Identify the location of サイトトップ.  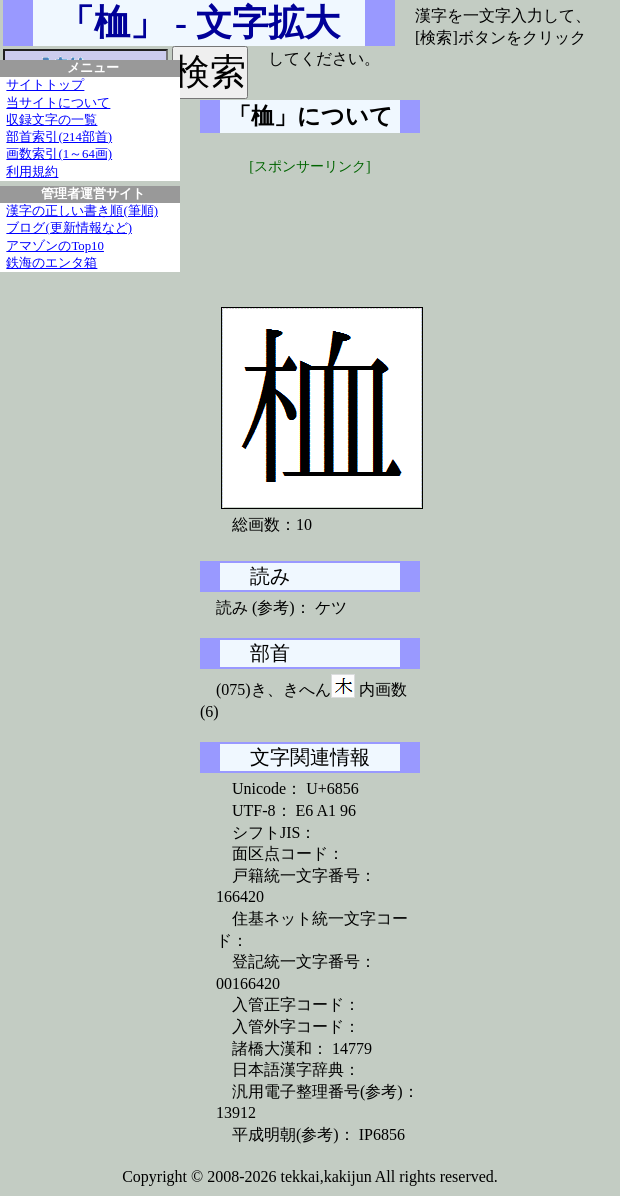
(45, 85).